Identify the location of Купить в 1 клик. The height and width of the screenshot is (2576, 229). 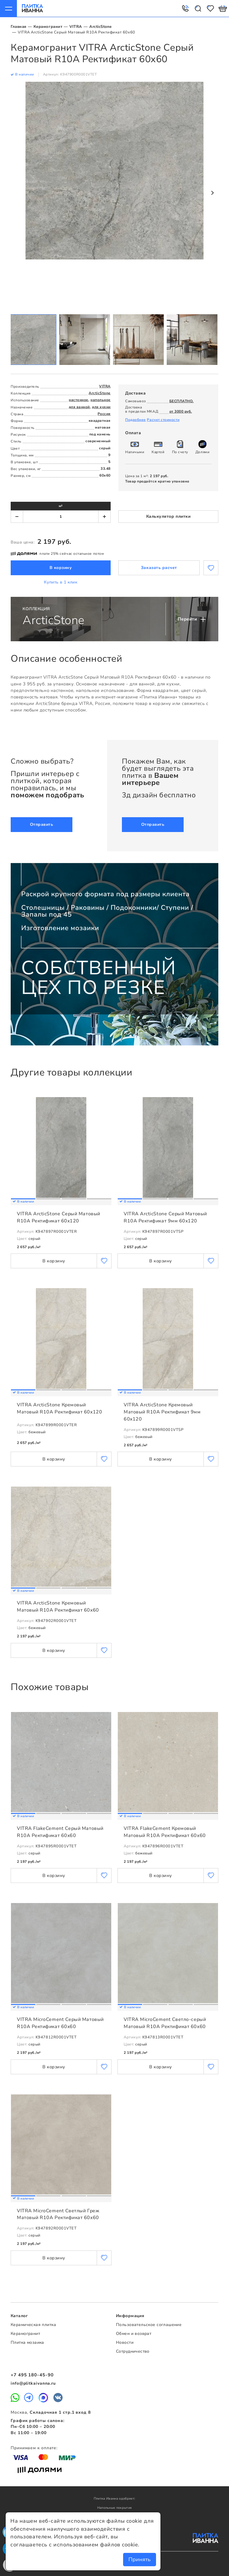
(60, 582).